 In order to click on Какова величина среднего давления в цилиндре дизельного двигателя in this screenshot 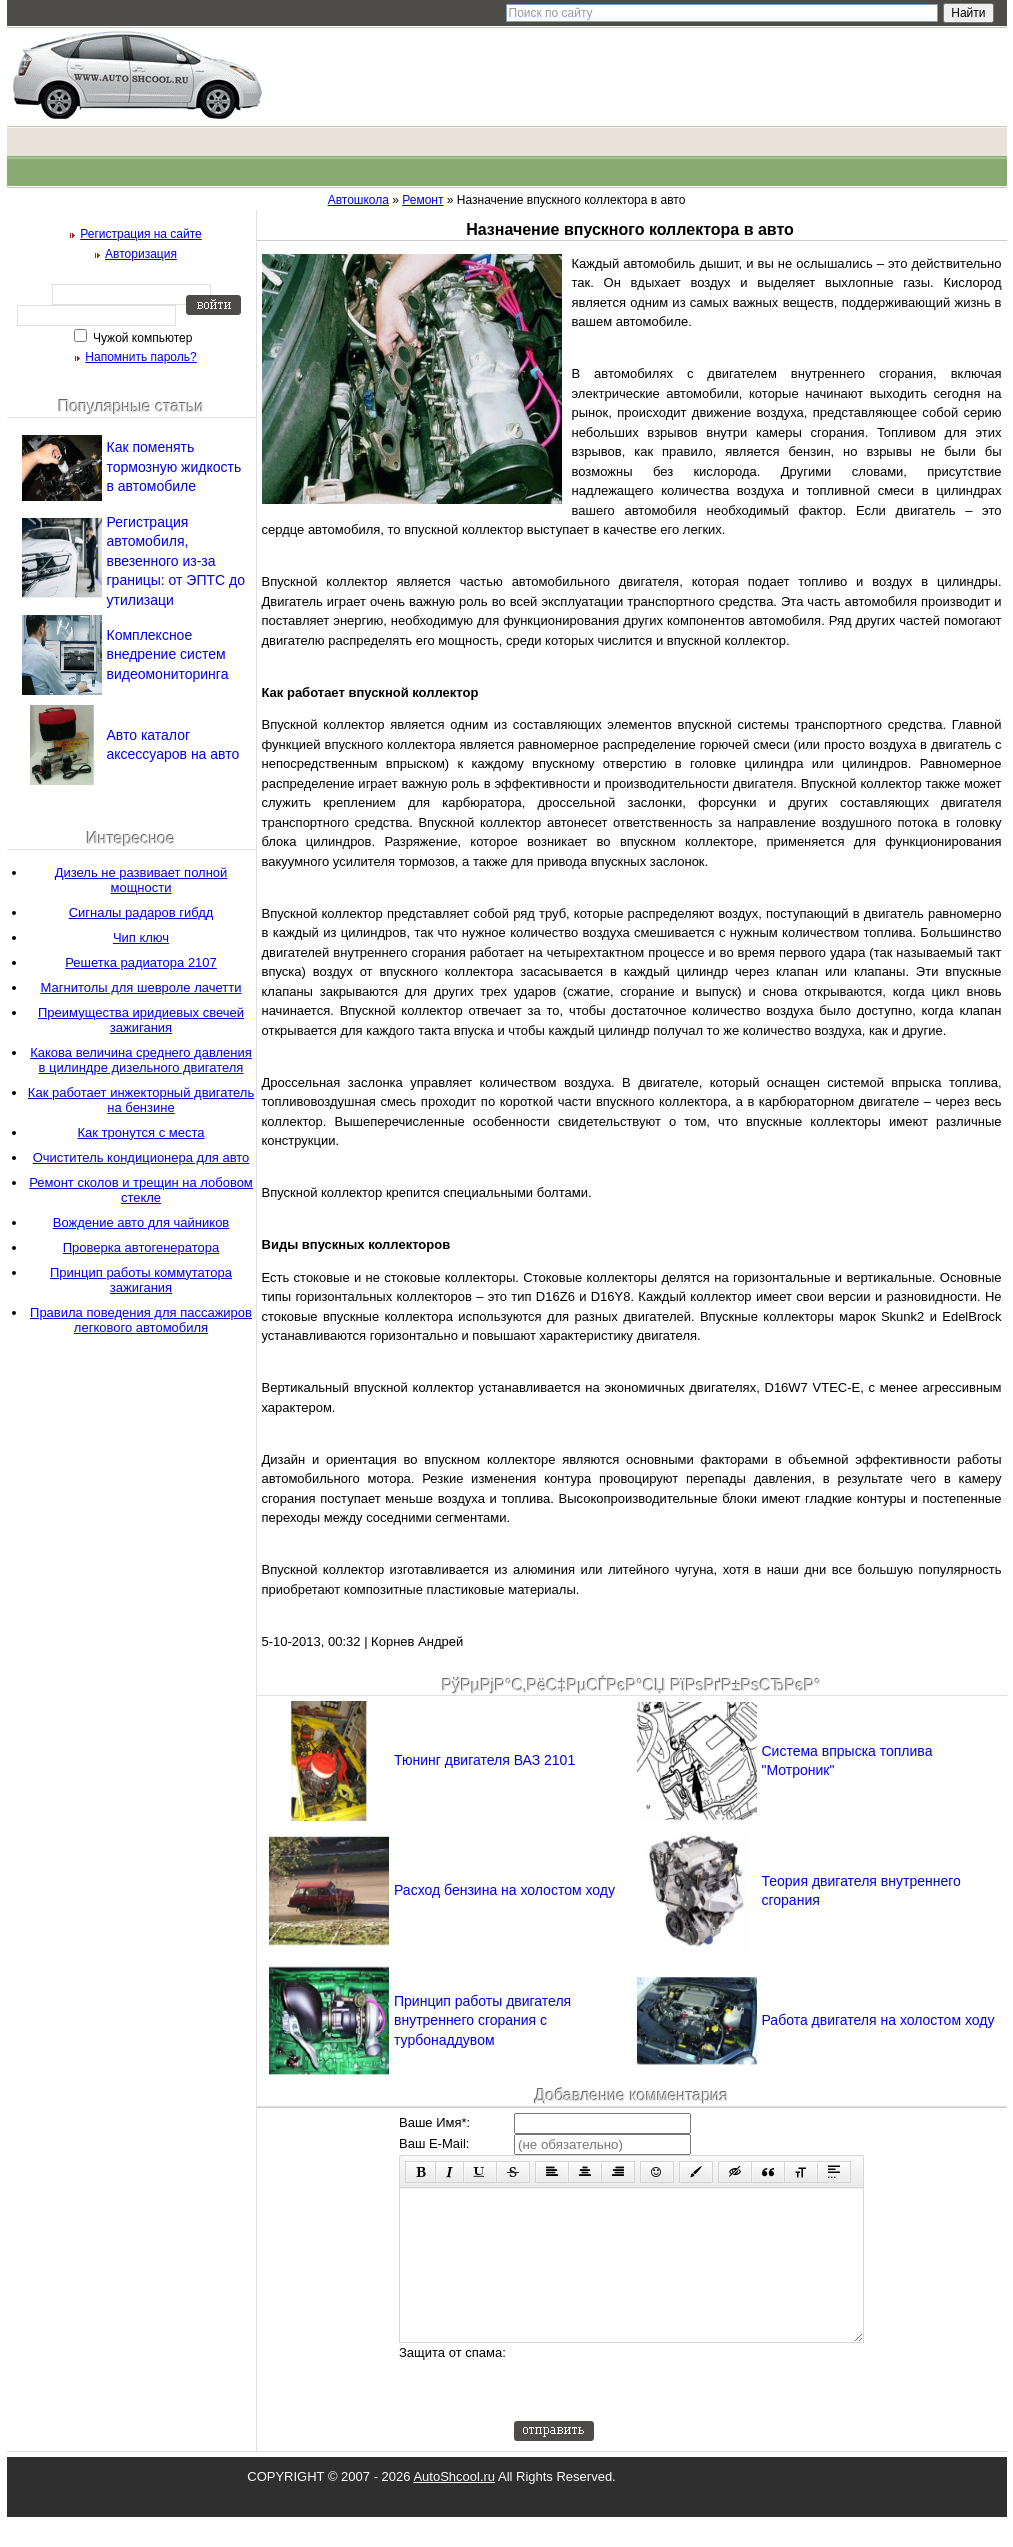, I will do `click(141, 1060)`.